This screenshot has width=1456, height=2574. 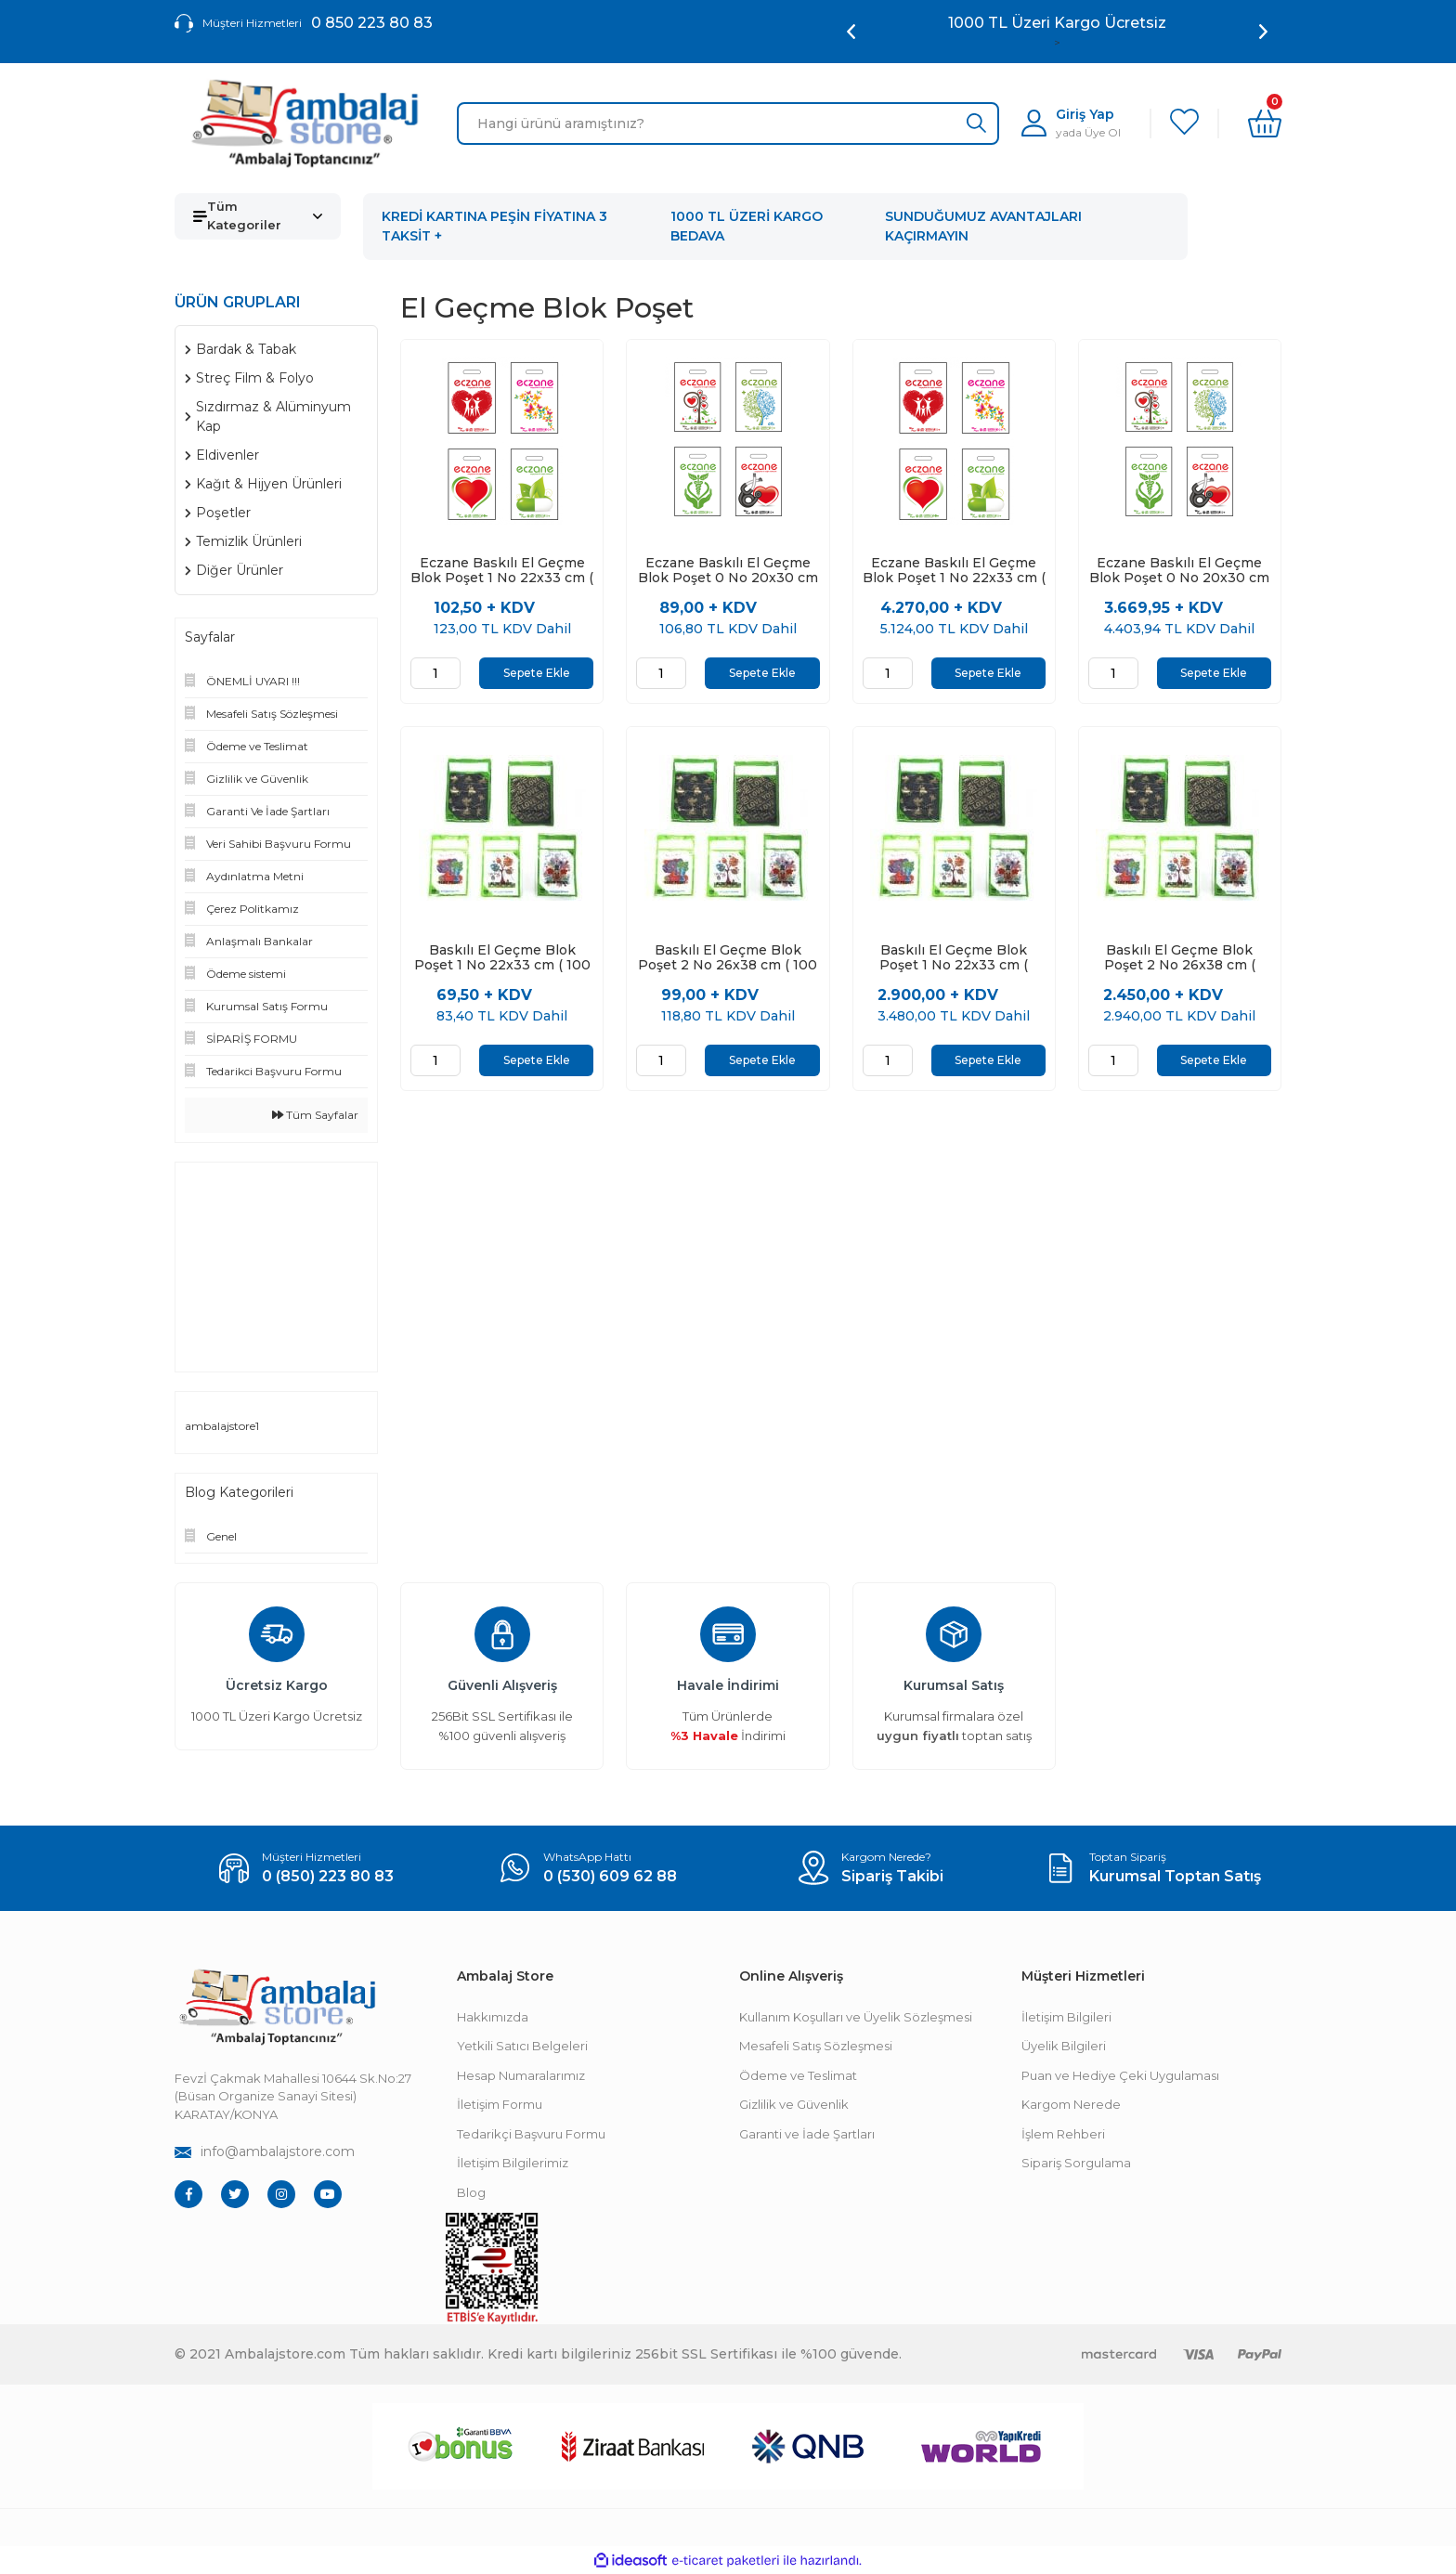 What do you see at coordinates (851, 31) in the screenshot?
I see `[Previous]` at bounding box center [851, 31].